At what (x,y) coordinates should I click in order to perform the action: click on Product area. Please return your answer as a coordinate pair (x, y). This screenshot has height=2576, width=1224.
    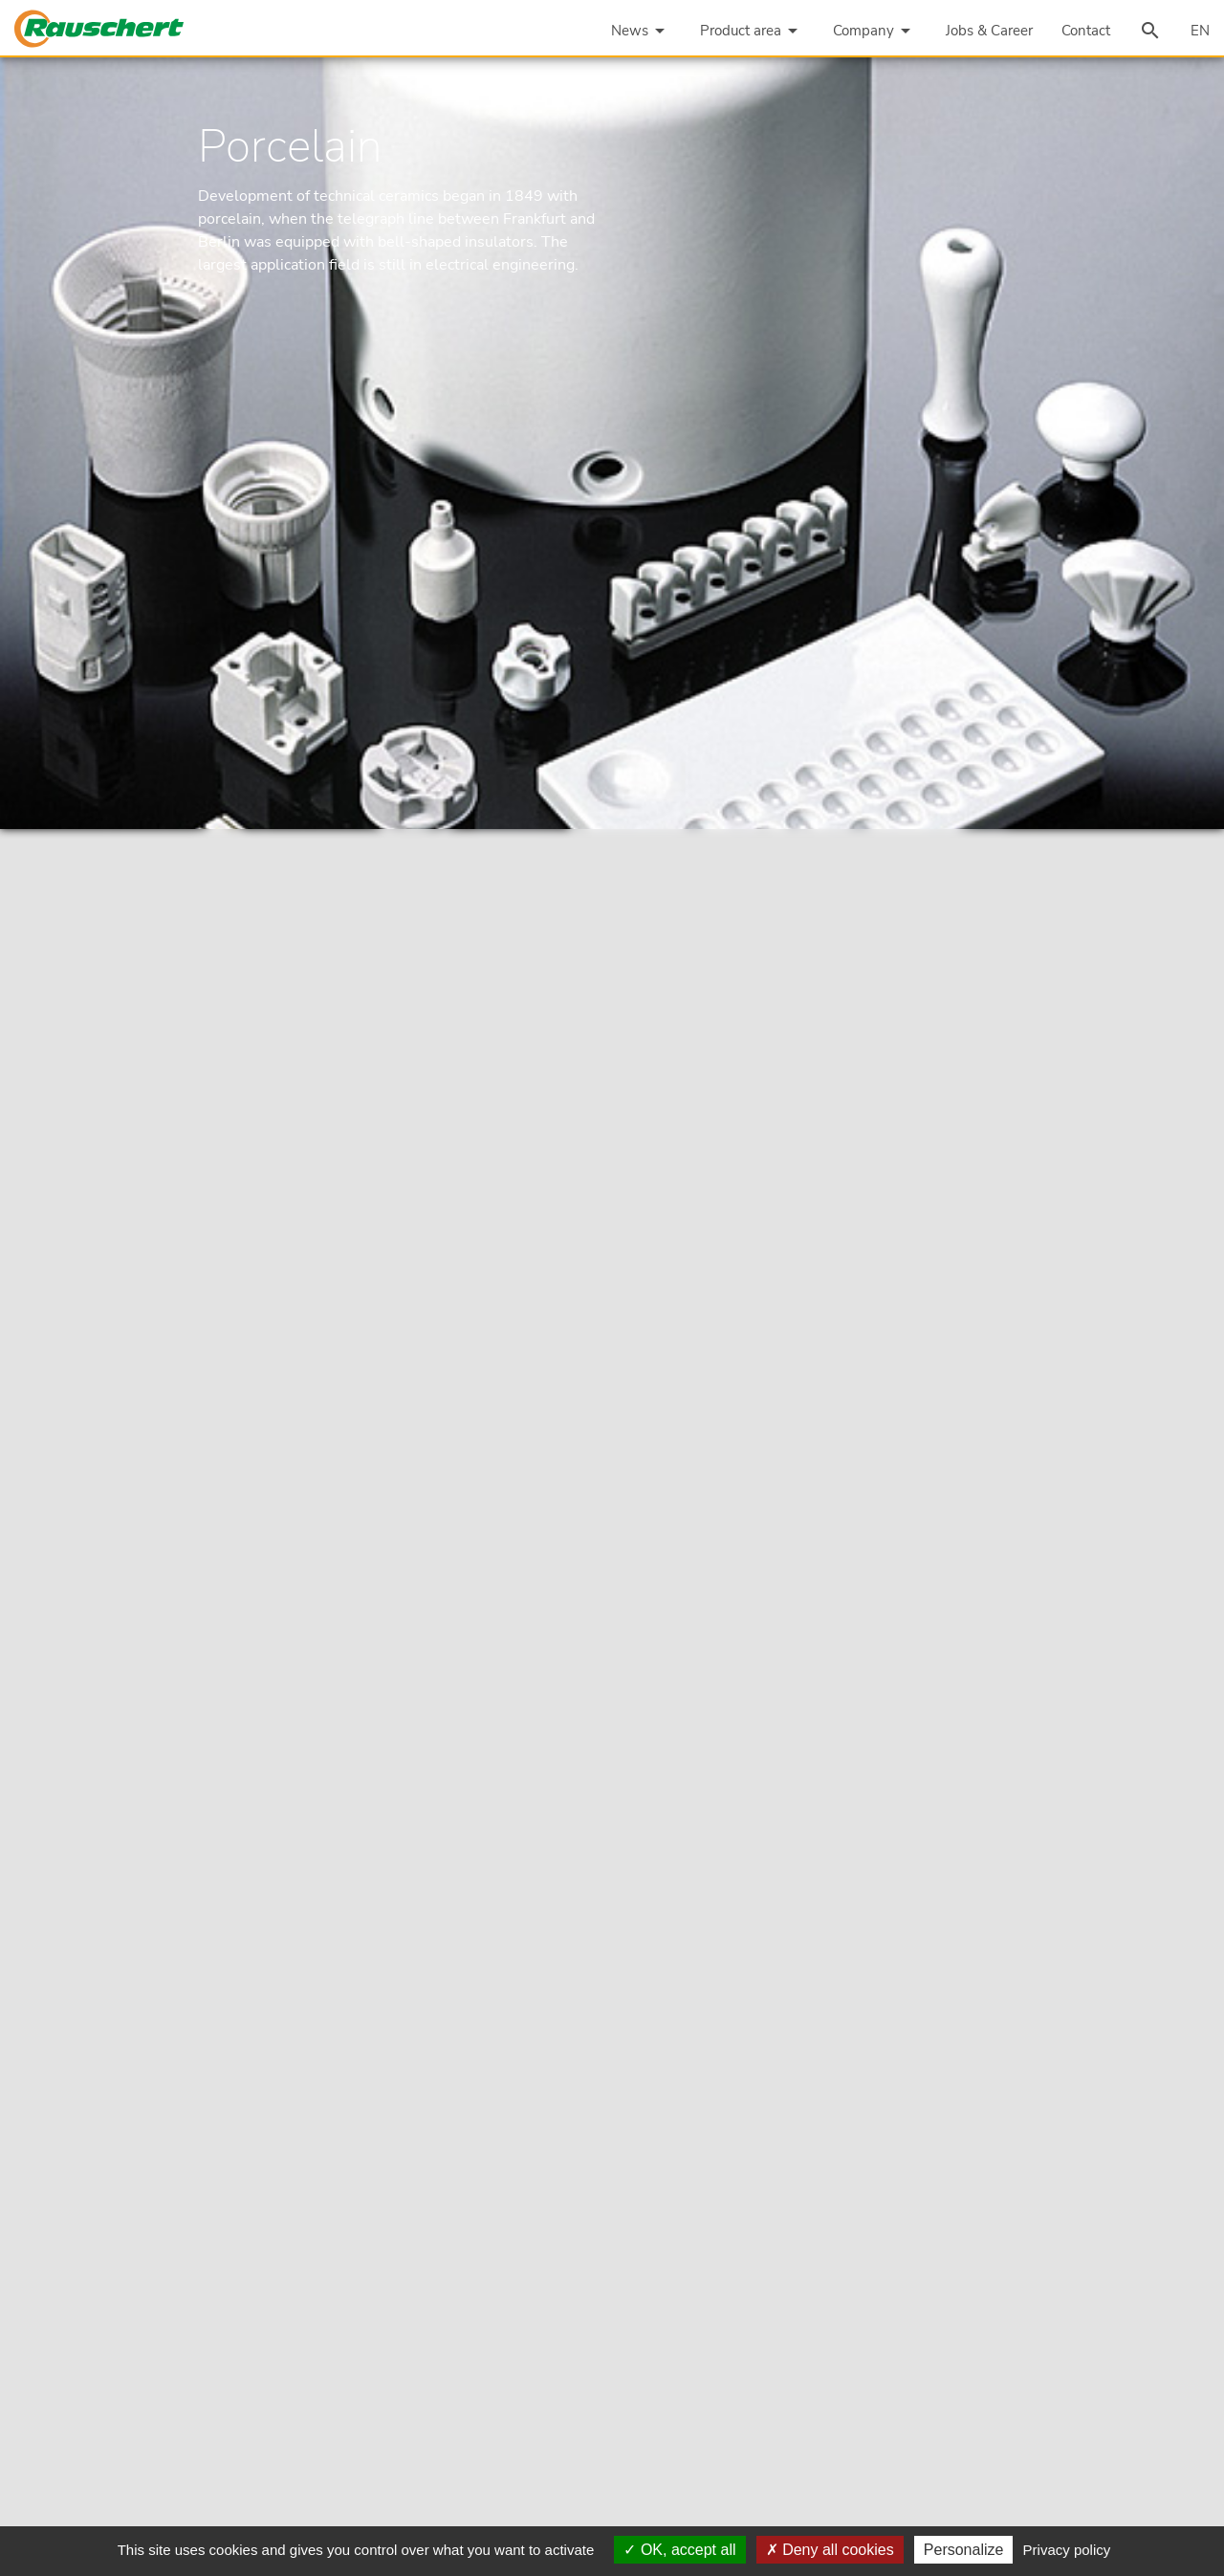
    Looking at the image, I should click on (752, 30).